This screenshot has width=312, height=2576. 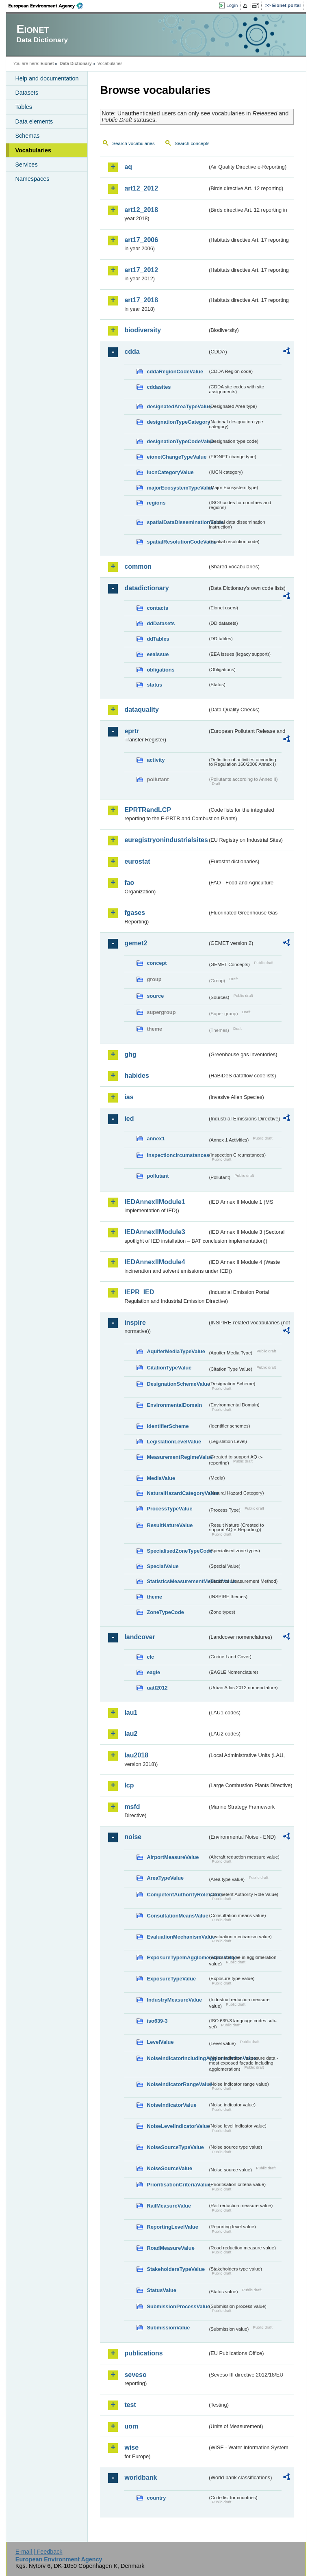 I want to click on datadictionary, so click(x=146, y=588).